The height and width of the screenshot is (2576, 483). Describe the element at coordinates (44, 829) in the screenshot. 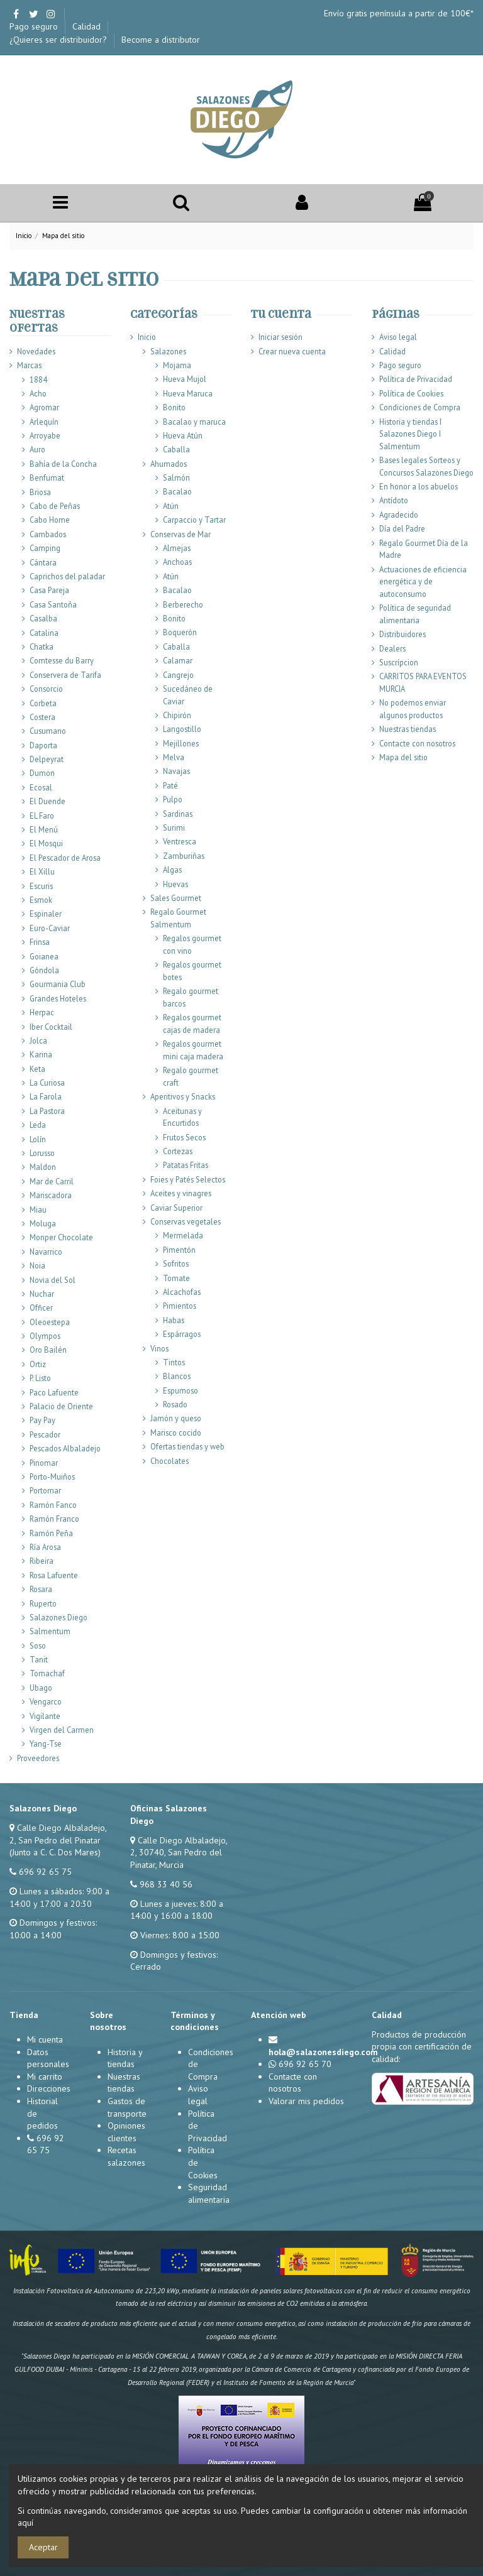

I see `El Menú` at that location.